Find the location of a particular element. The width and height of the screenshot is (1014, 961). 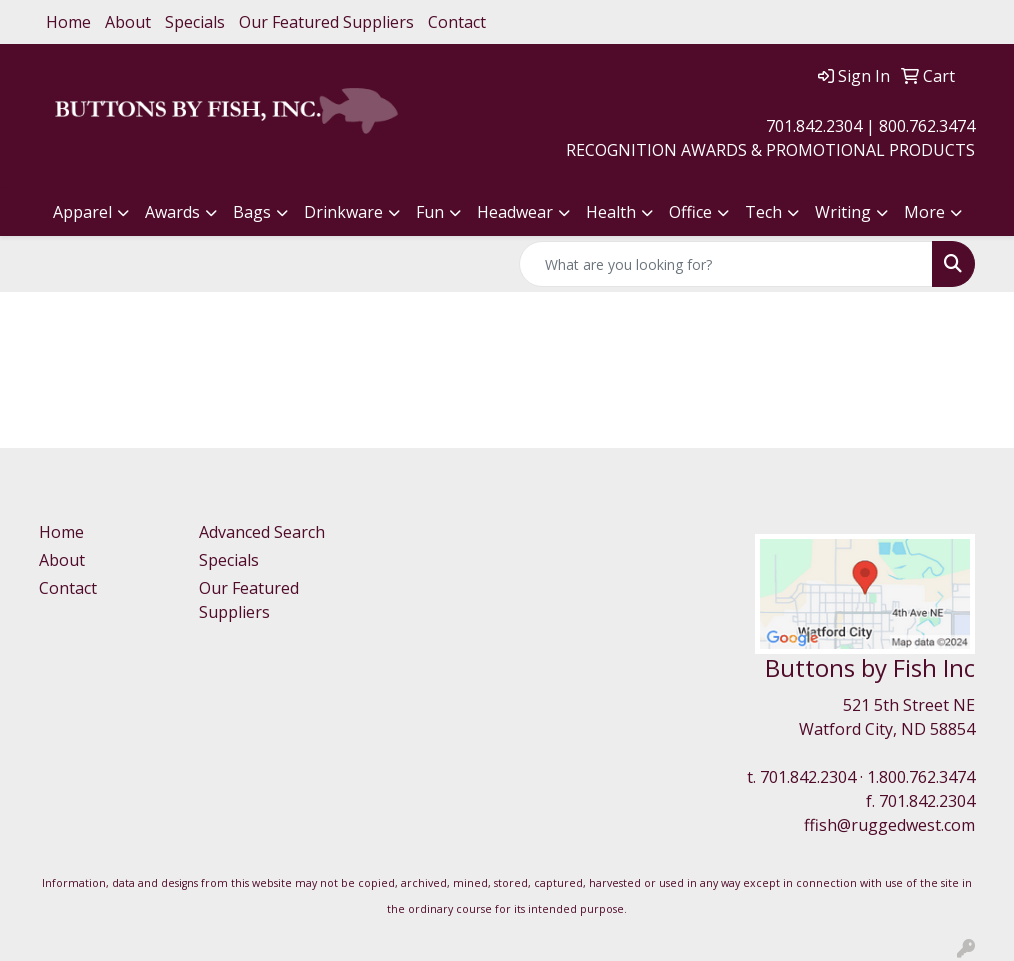

About is located at coordinates (128, 22).